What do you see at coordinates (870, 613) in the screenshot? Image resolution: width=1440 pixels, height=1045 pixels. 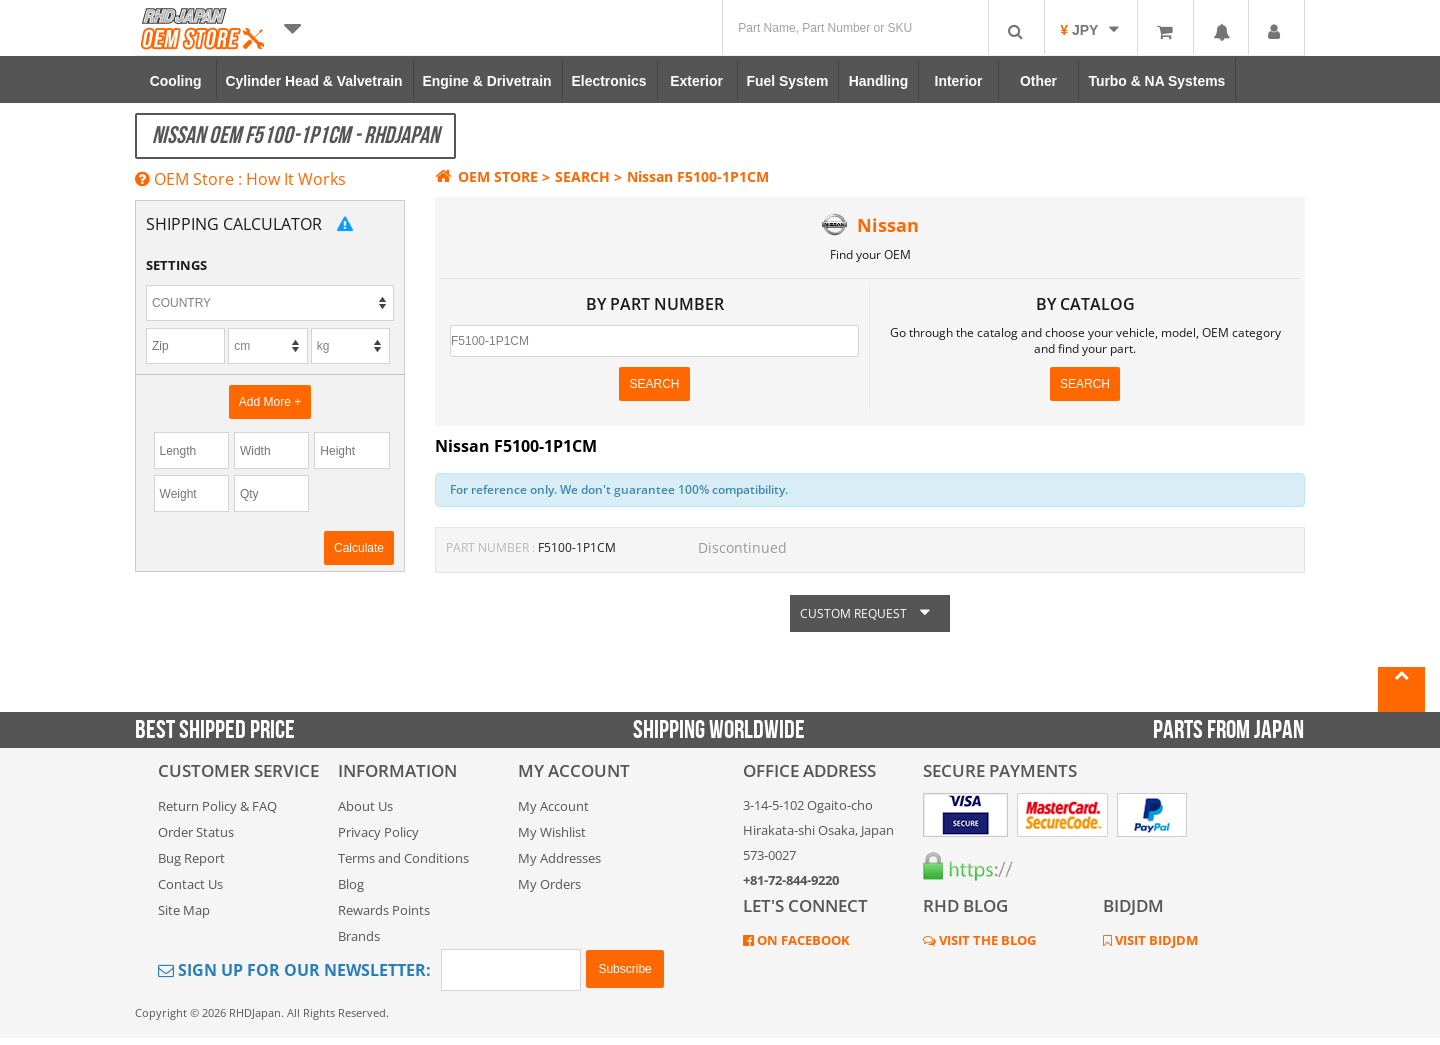 I see `CUSTOM REQUEST` at bounding box center [870, 613].